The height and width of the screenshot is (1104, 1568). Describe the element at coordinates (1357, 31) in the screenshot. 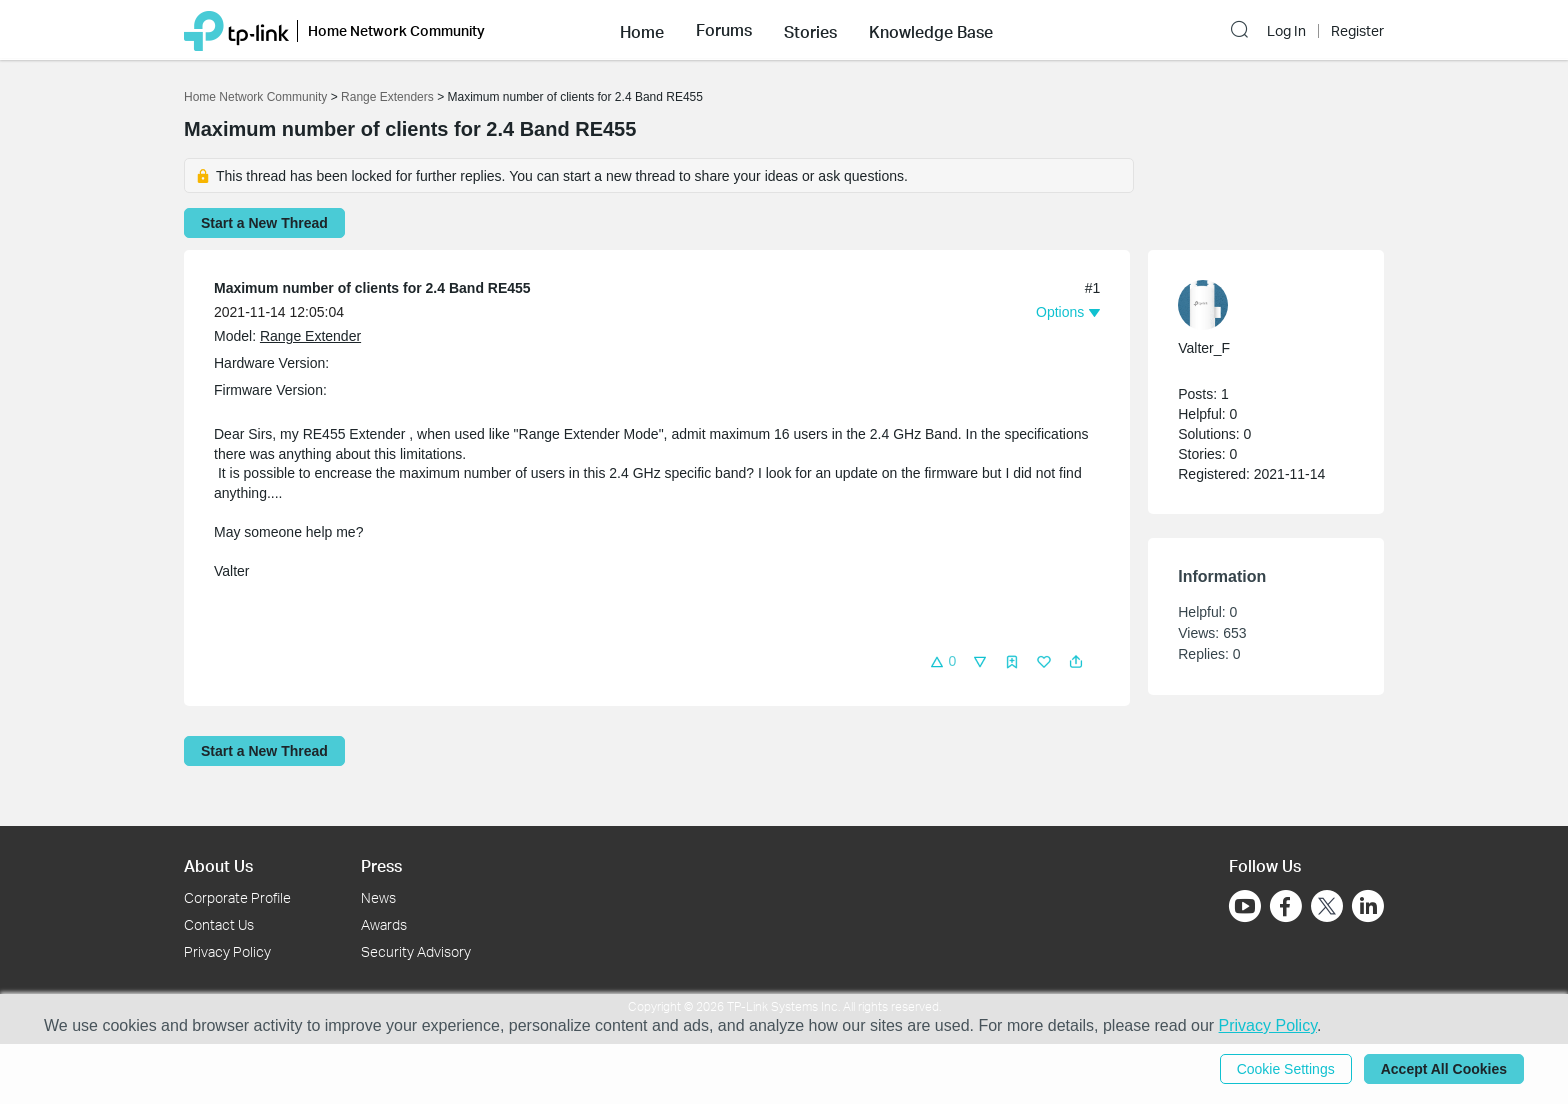

I see `Register` at that location.